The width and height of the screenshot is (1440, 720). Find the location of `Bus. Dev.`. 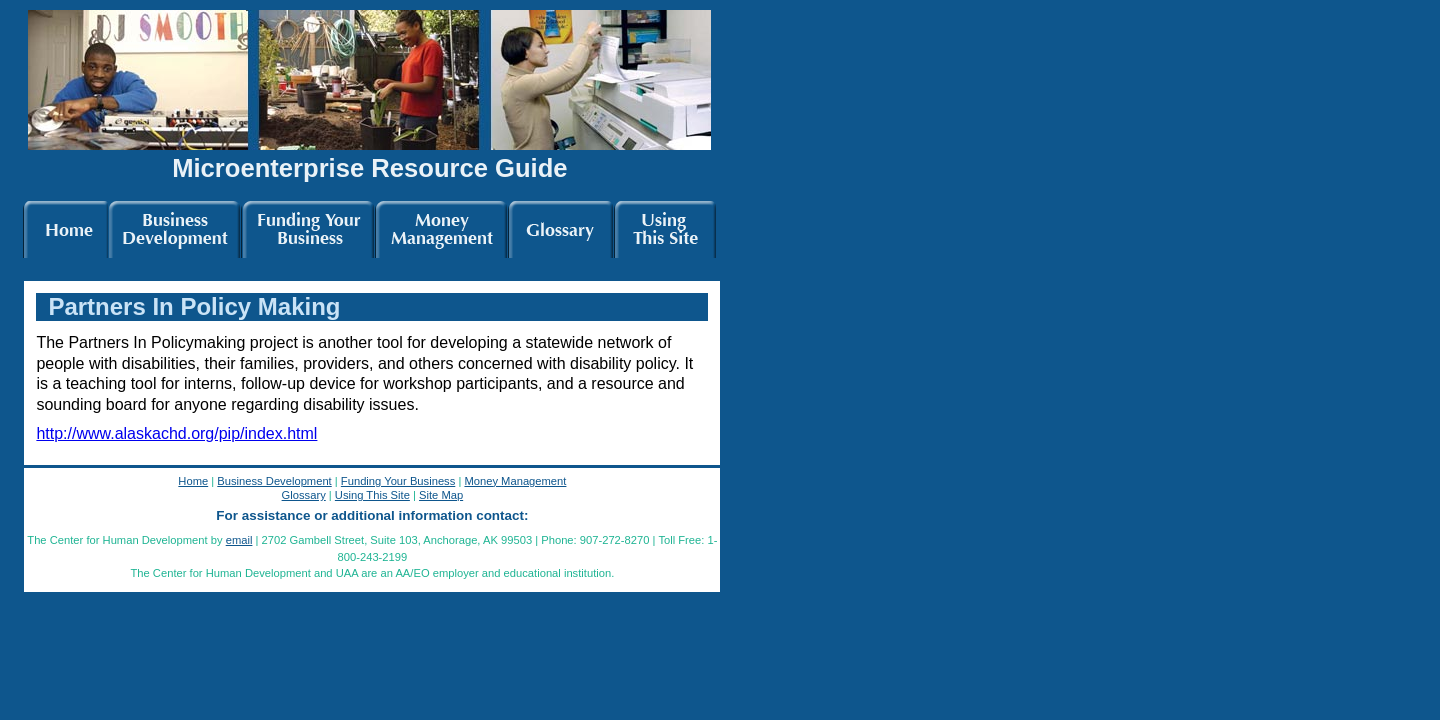

Bus. Dev. is located at coordinates (174, 226).